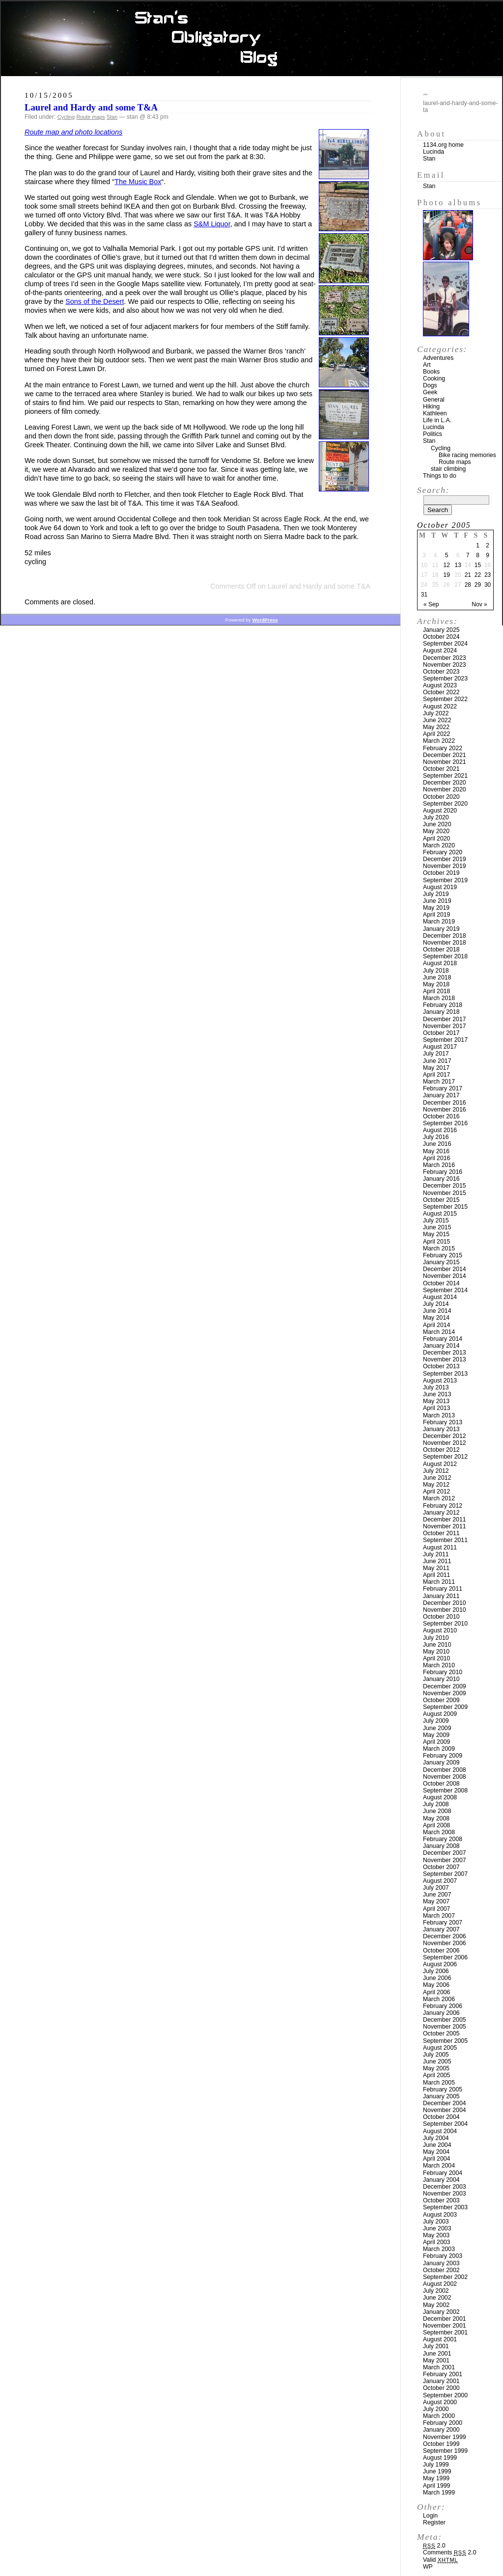  What do you see at coordinates (441, 1366) in the screenshot?
I see `October 2013` at bounding box center [441, 1366].